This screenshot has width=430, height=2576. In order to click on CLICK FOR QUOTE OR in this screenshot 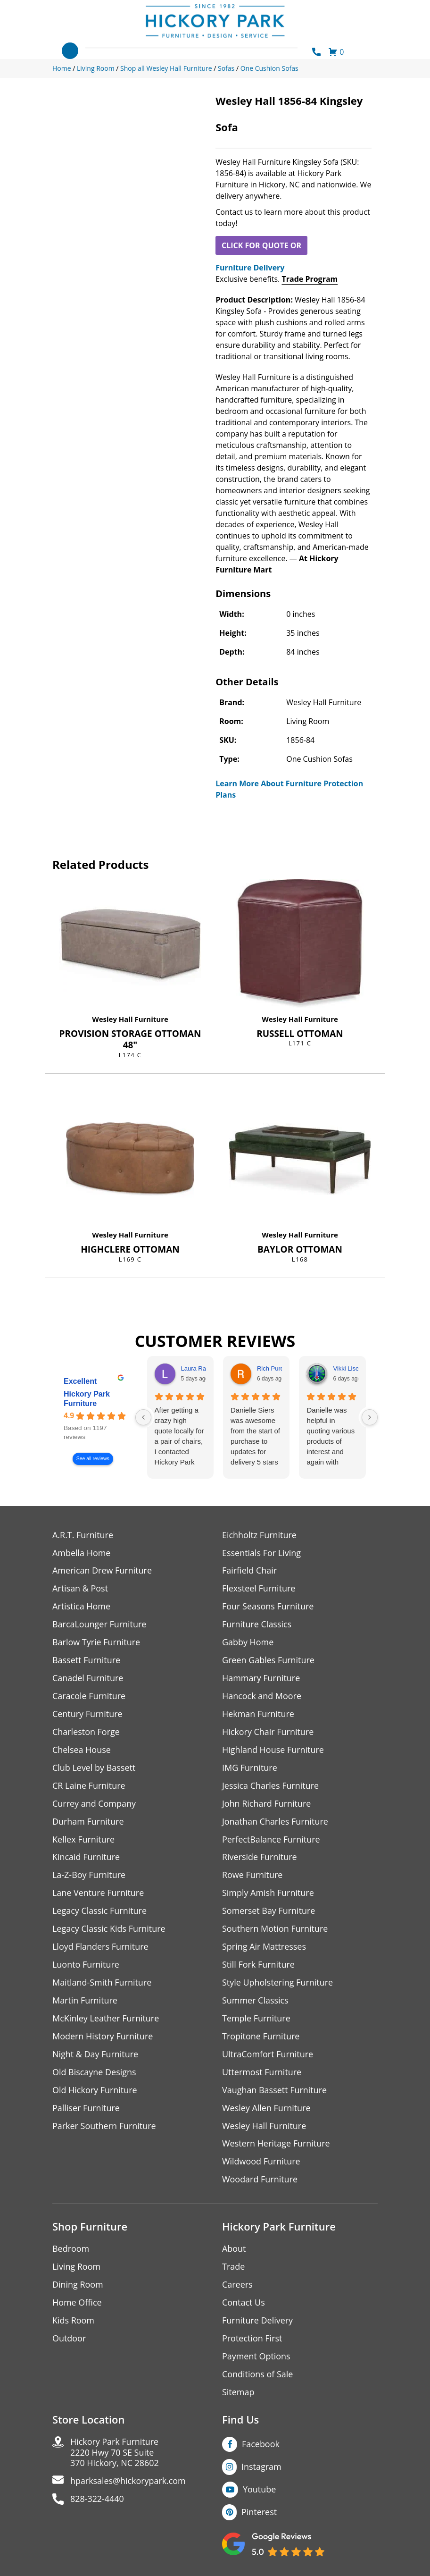, I will do `click(261, 245)`.